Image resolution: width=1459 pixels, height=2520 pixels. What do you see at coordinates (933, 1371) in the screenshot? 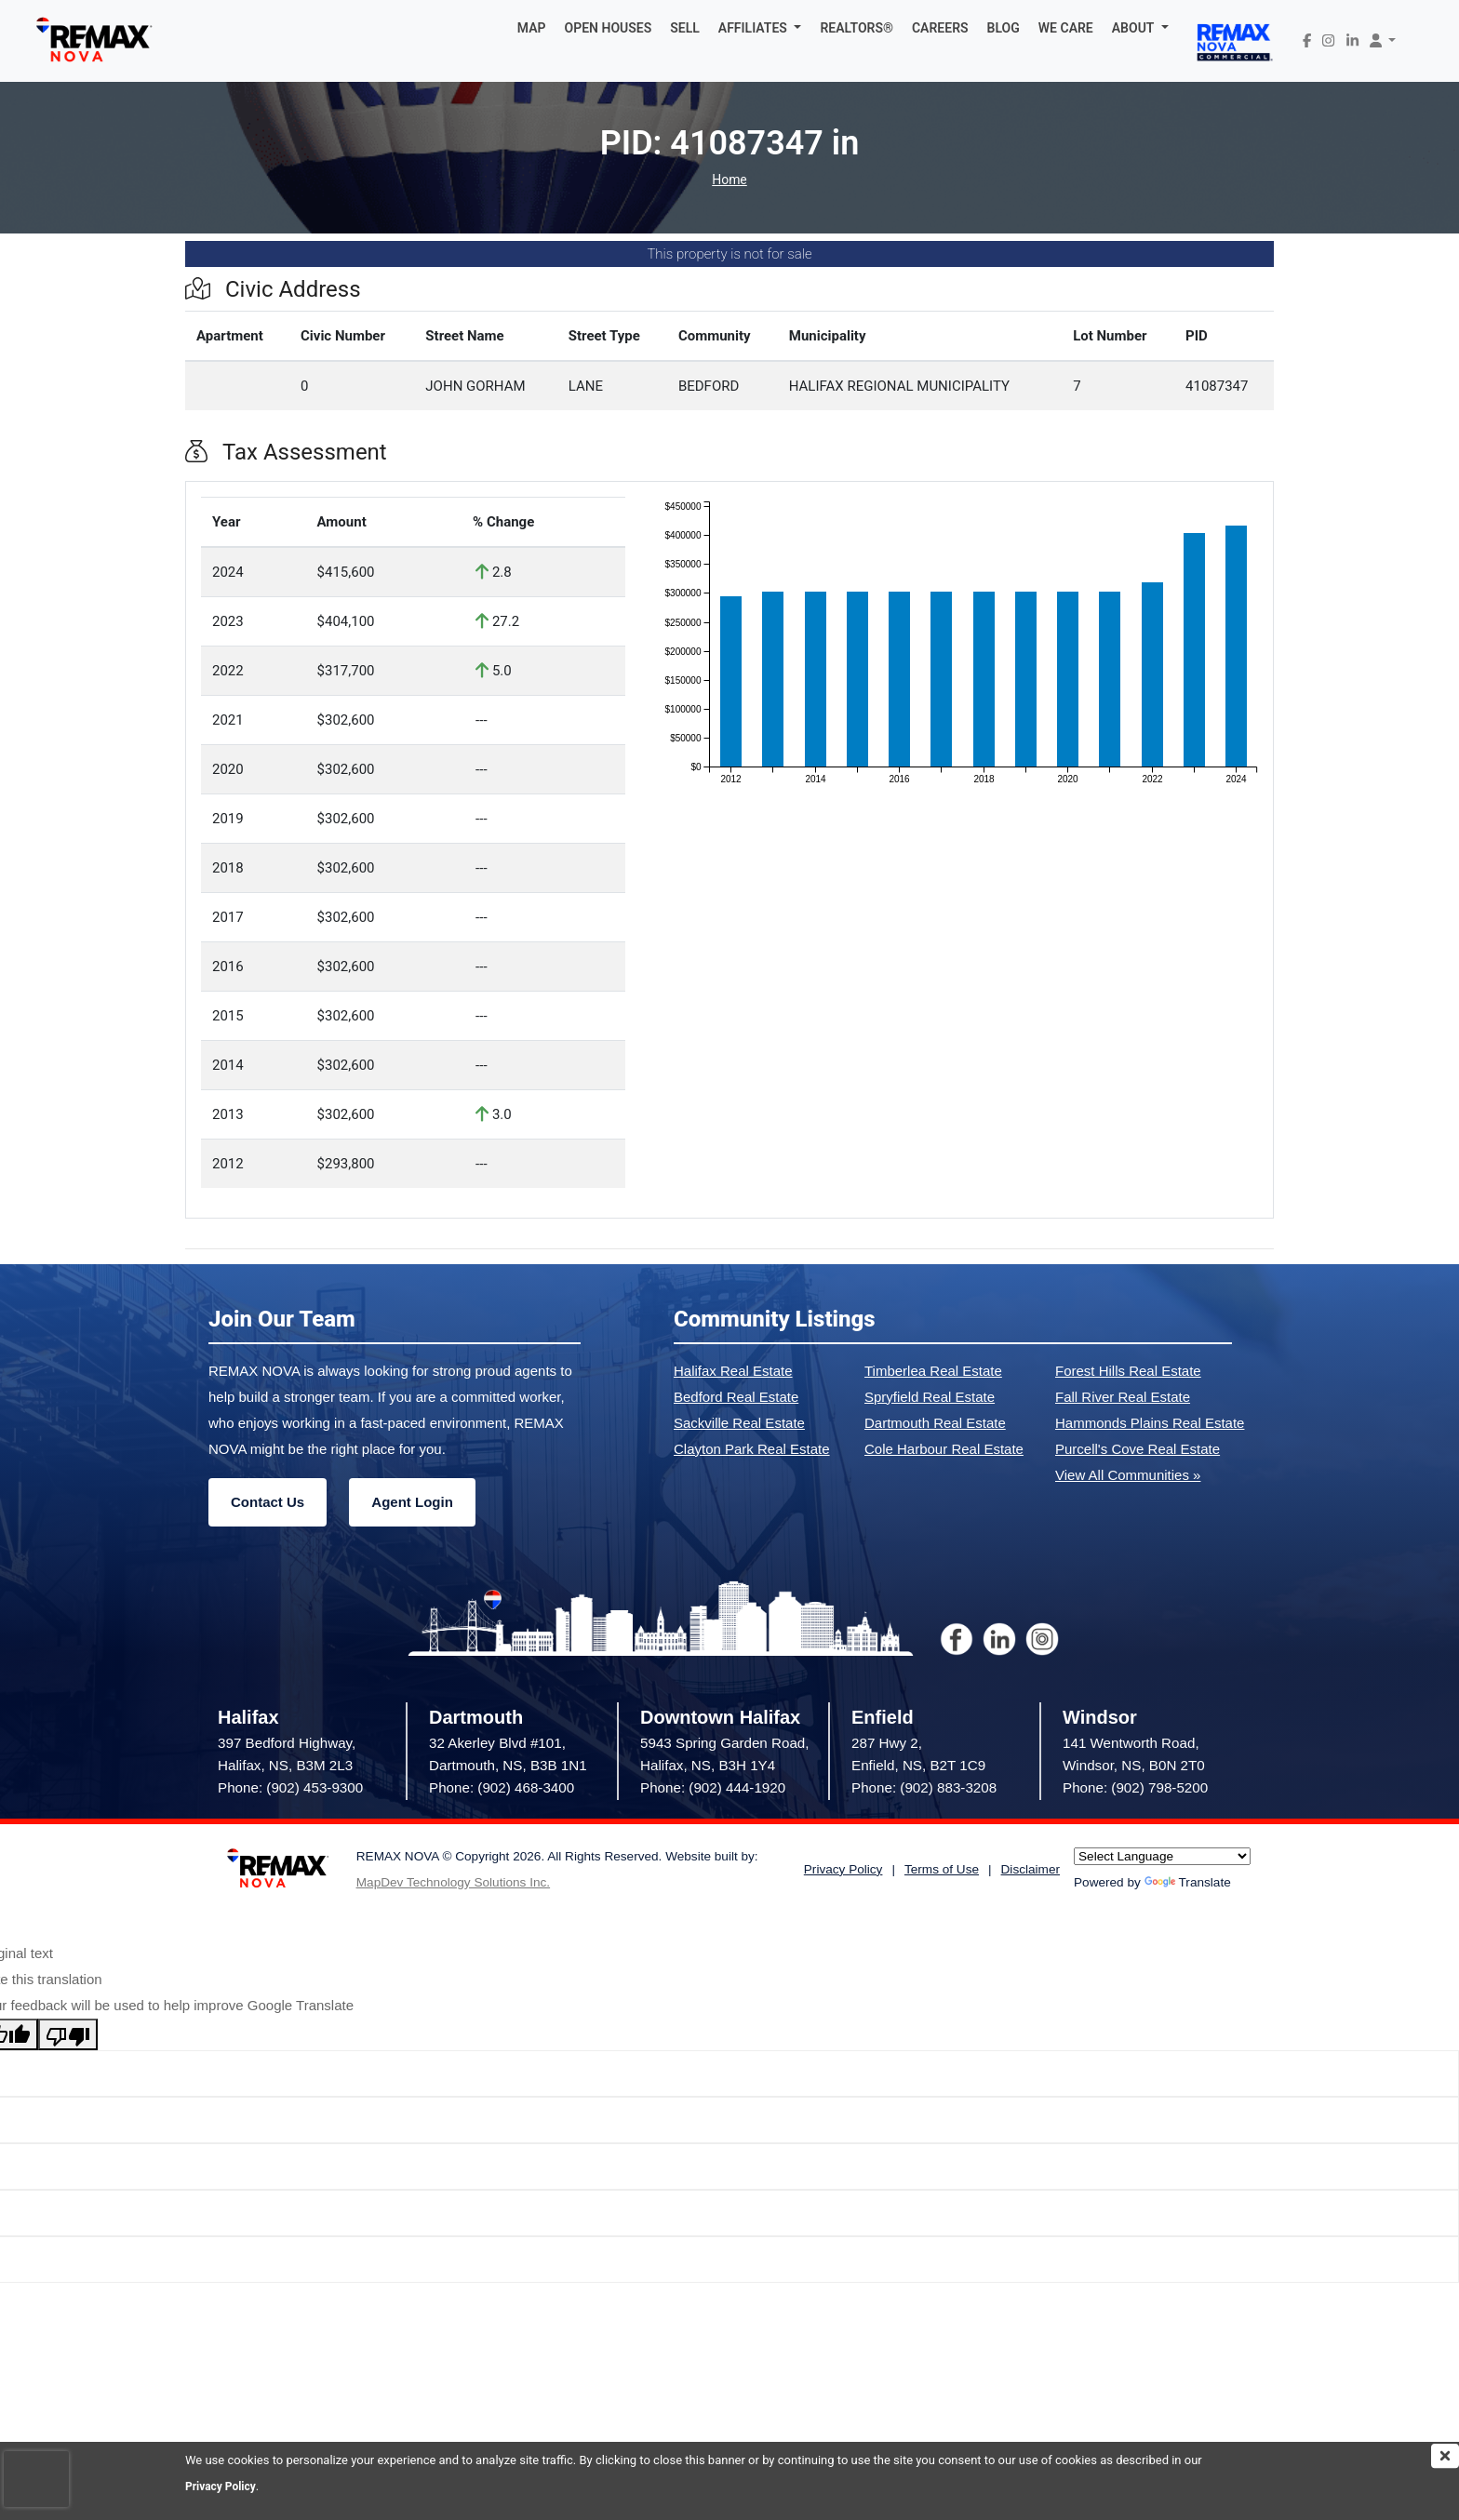
I see `Timberlea Real Estate` at bounding box center [933, 1371].